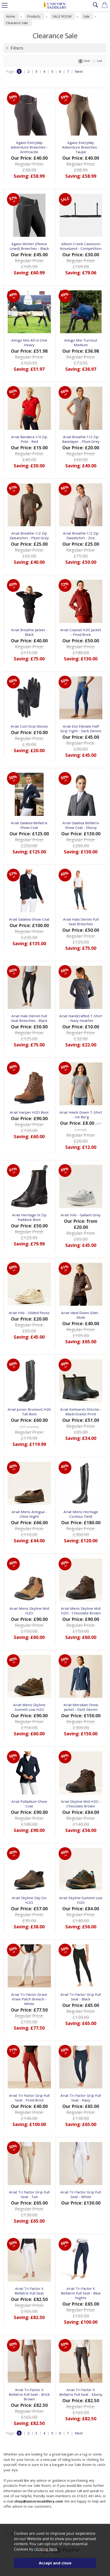 Image resolution: width=110 pixels, height=2576 pixels. What do you see at coordinates (29, 1514) in the screenshot?
I see `Ariat Mens Antigua - Olive Night` at bounding box center [29, 1514].